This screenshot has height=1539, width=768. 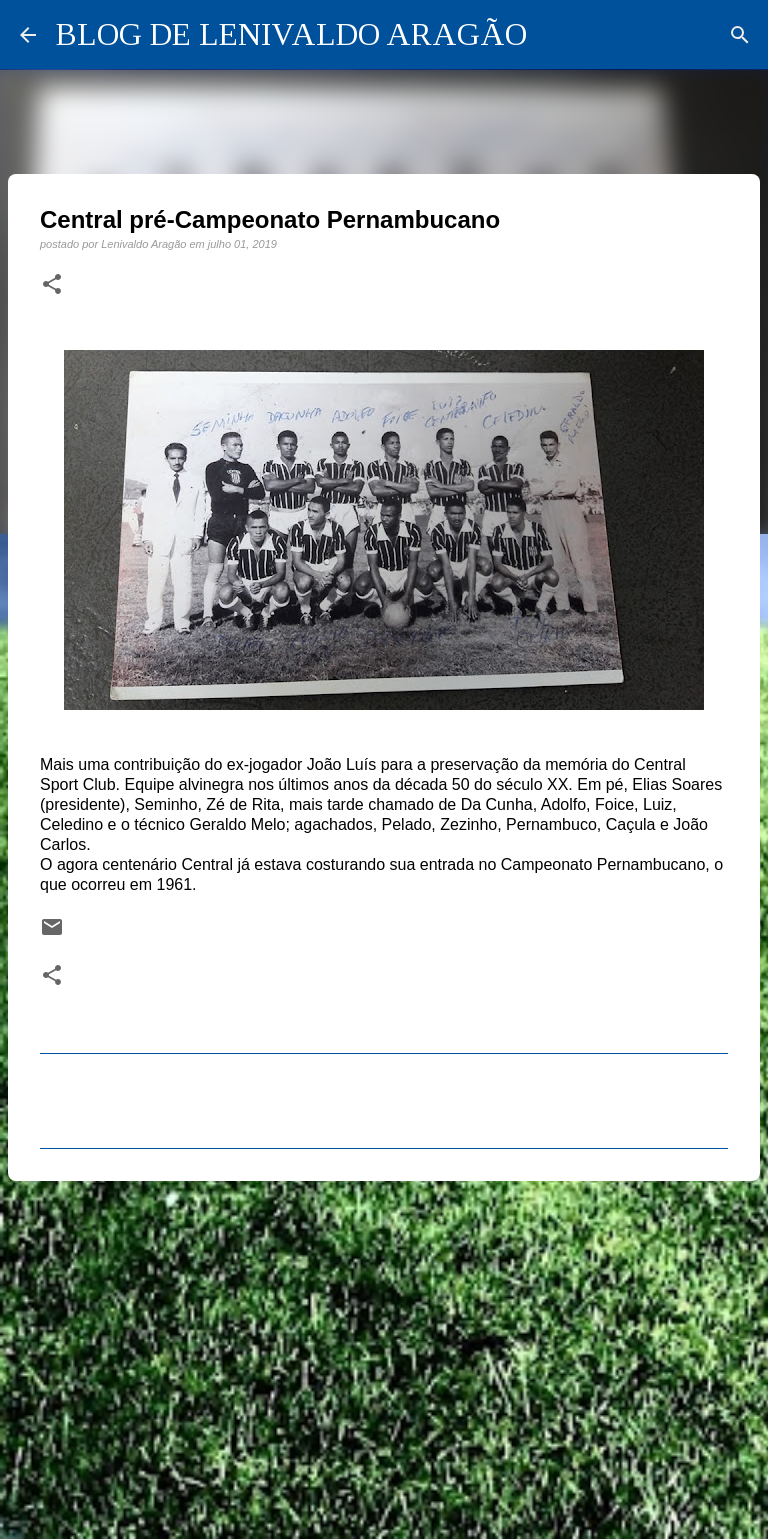 I want to click on [Pesquisar], so click(x=740, y=35).